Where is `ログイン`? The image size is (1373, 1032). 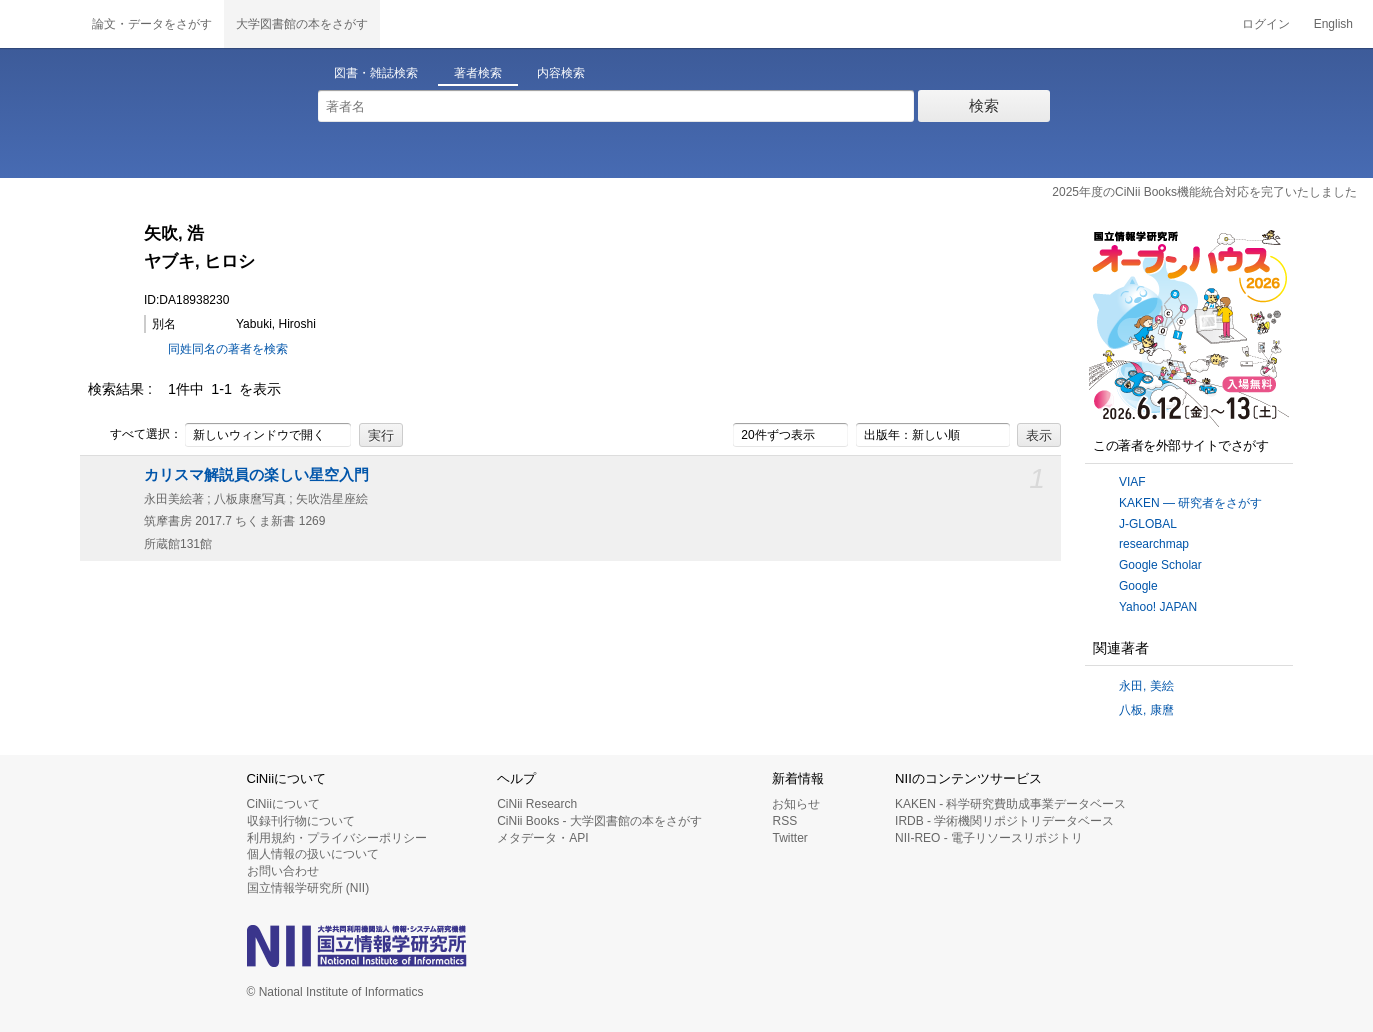 ログイン is located at coordinates (1266, 24).